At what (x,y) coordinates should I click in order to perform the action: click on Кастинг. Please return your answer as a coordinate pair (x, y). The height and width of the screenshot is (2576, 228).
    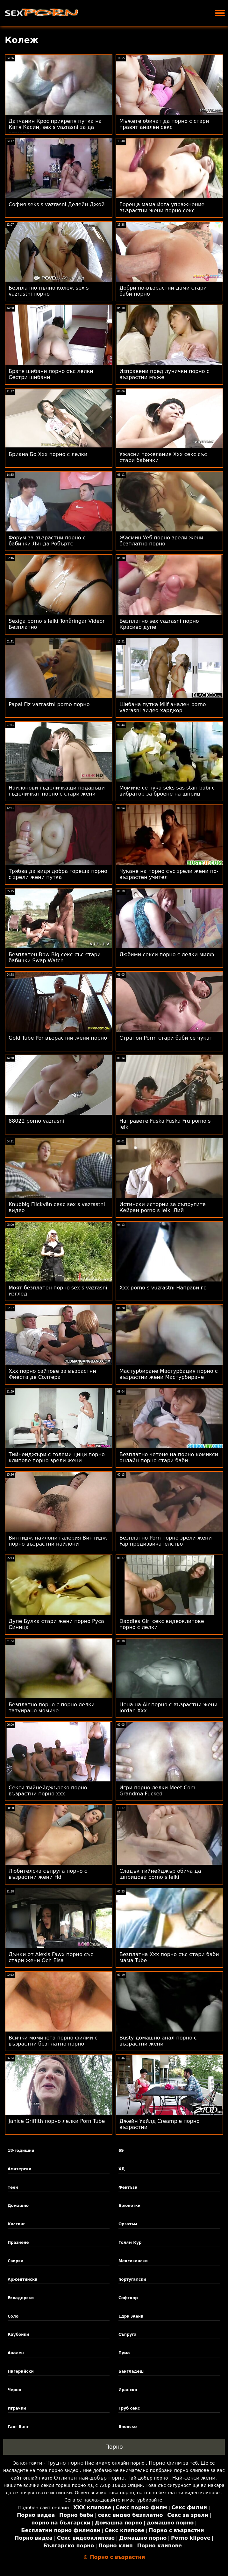
    Looking at the image, I should click on (16, 2224).